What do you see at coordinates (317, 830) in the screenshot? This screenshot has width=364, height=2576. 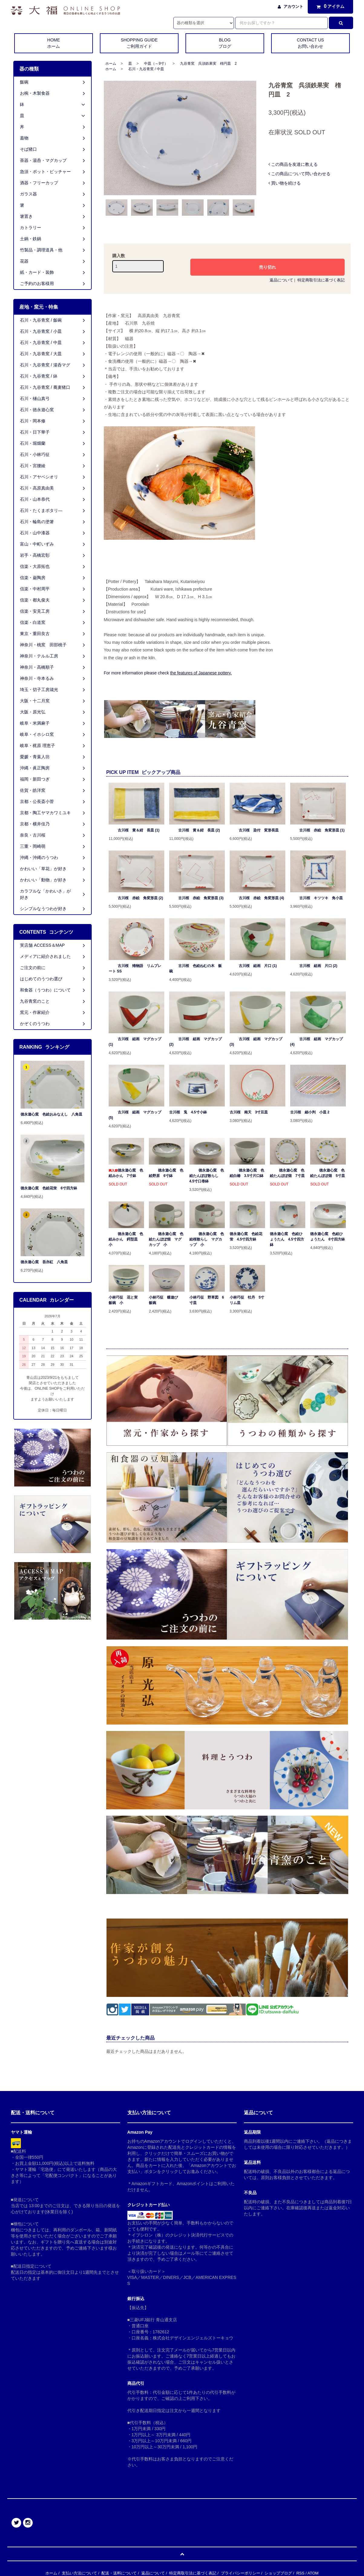 I see `古川桜 赤絵 角変形皿 (1)` at bounding box center [317, 830].